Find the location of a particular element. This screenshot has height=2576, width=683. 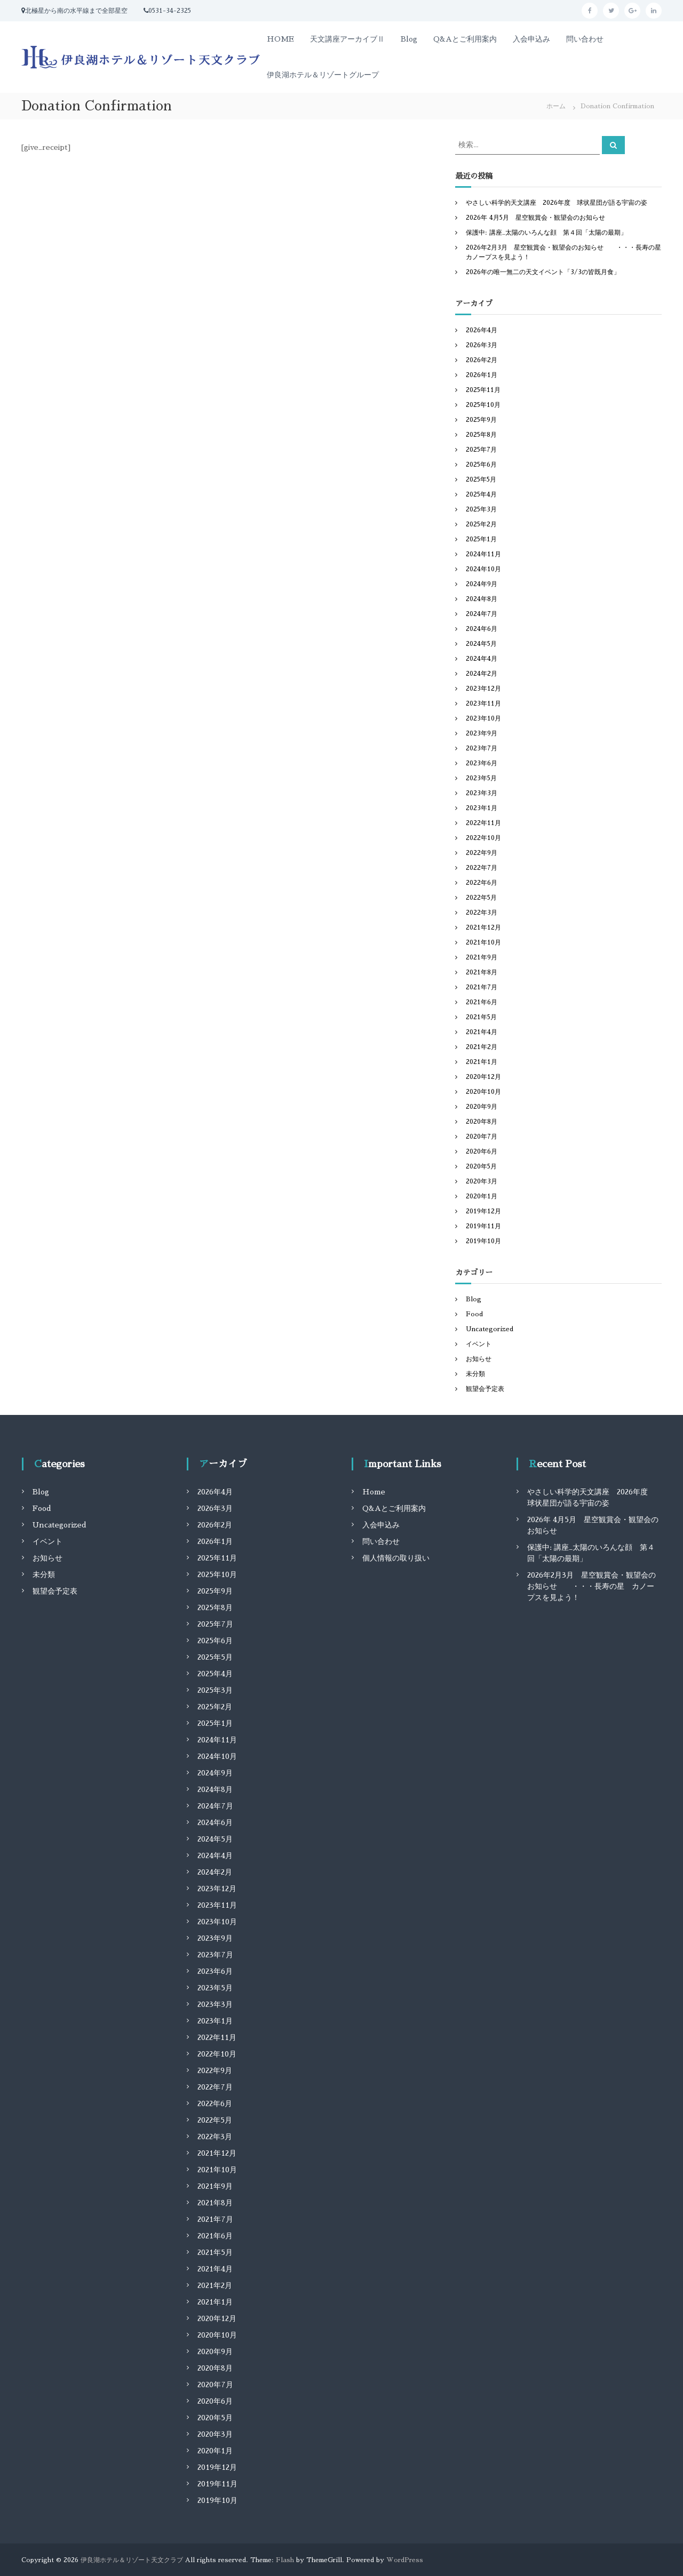

伊良湖ホテル＆リゾート天文クラブ is located at coordinates (132, 2560).